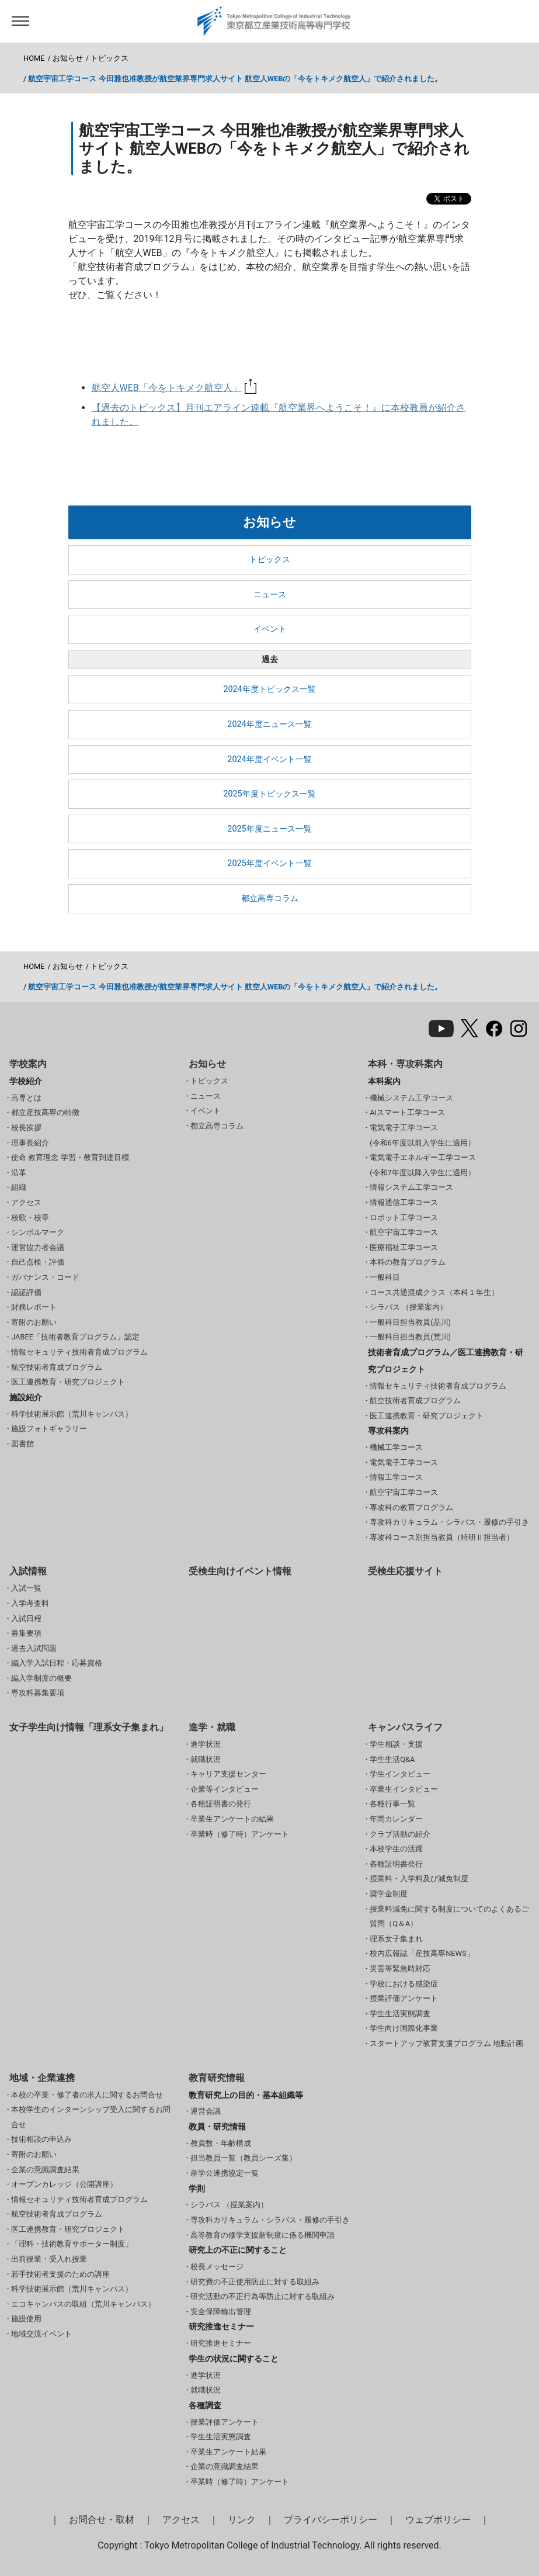 This screenshot has width=539, height=2576. Describe the element at coordinates (254, 2281) in the screenshot. I see `研究費の不正使用防止に対する取組み` at that location.